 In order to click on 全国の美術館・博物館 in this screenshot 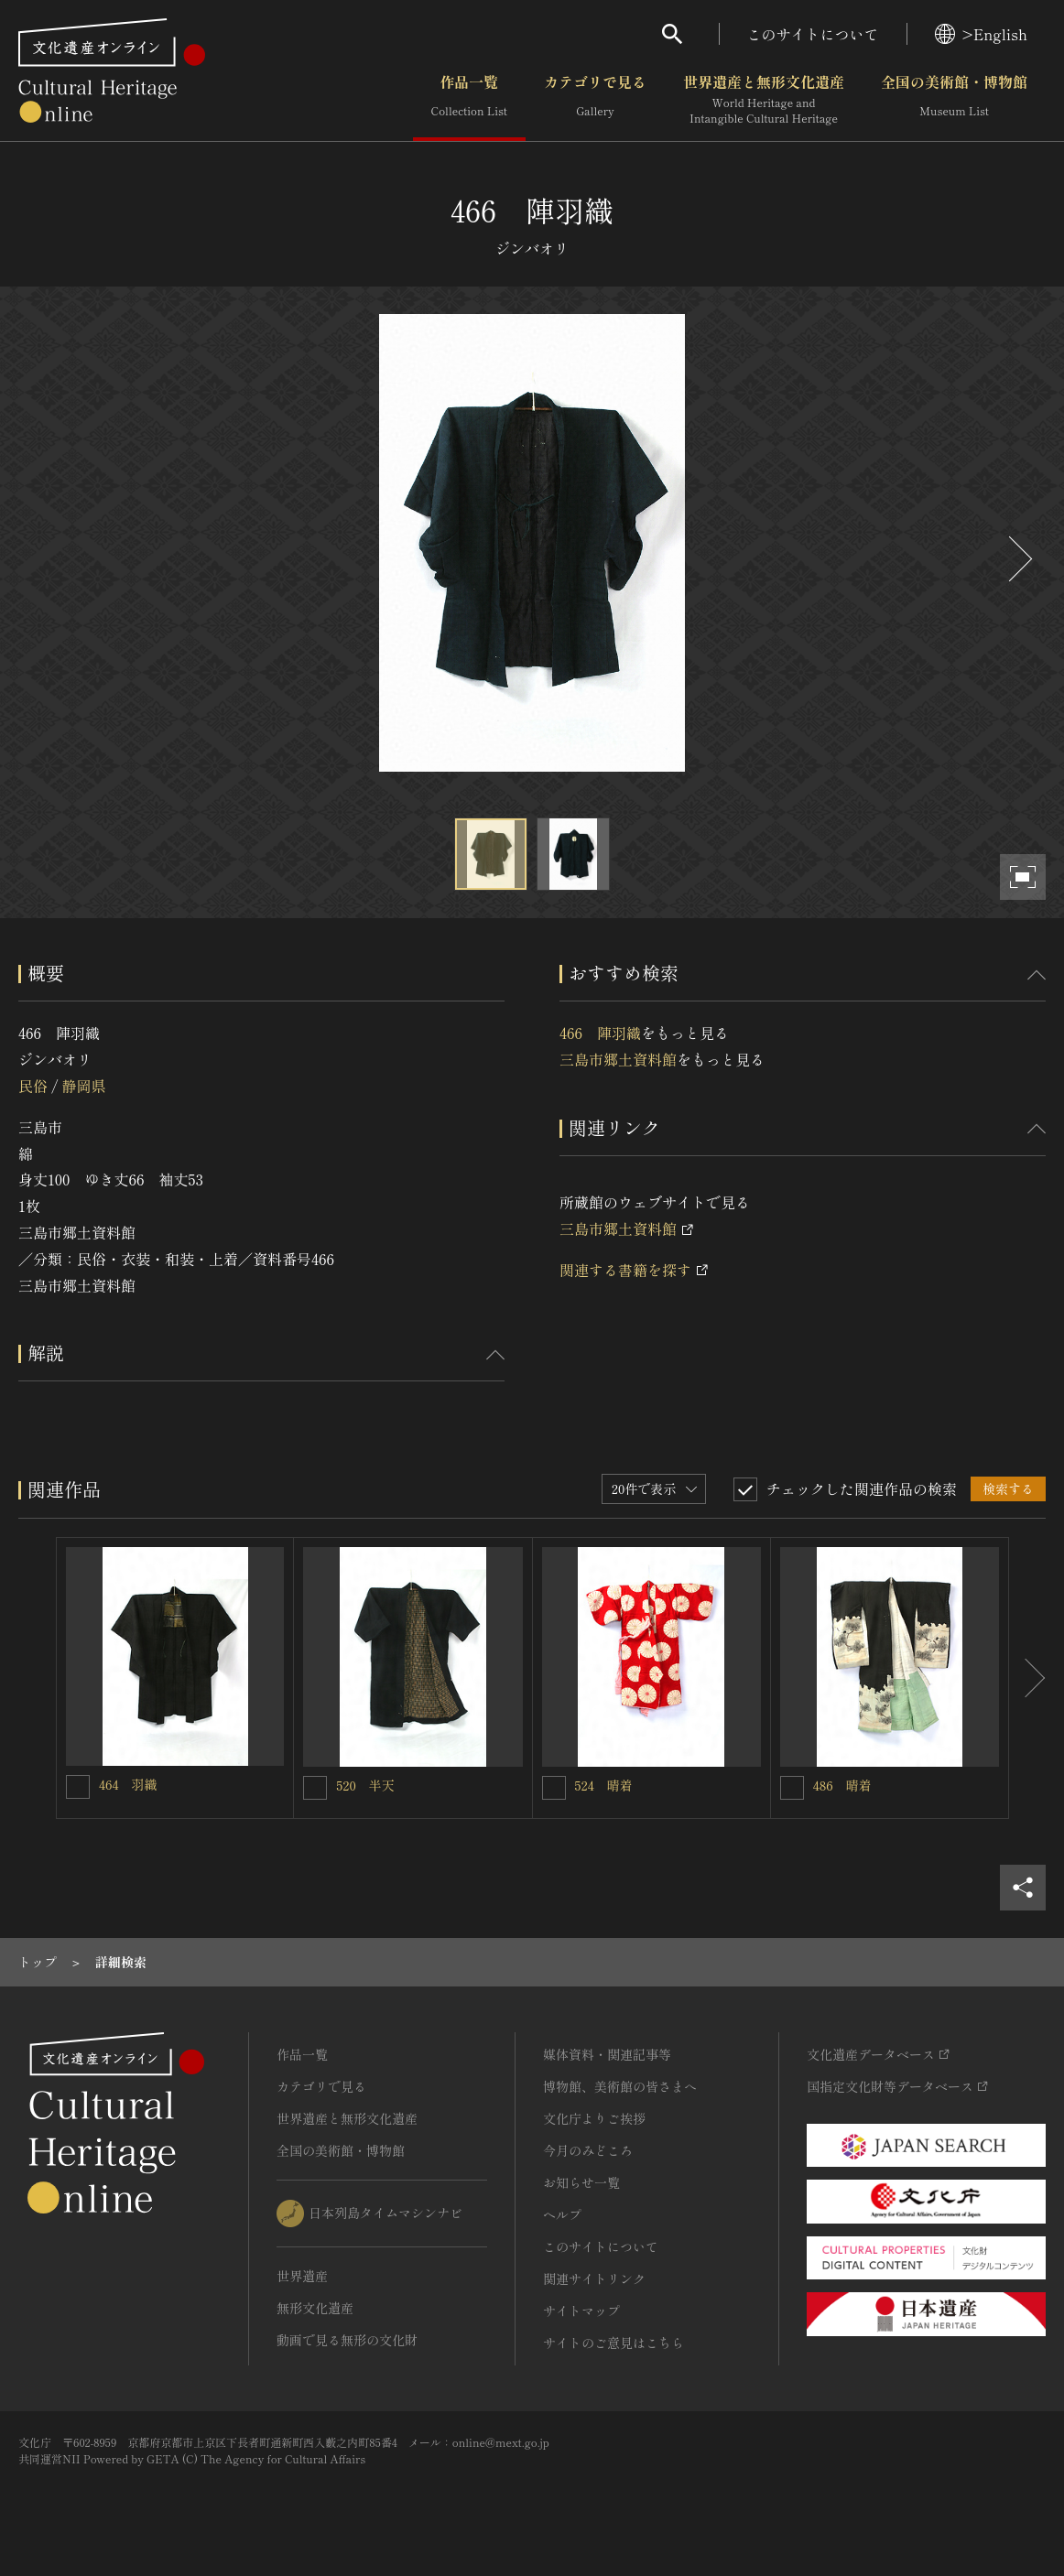, I will do `click(954, 99)`.